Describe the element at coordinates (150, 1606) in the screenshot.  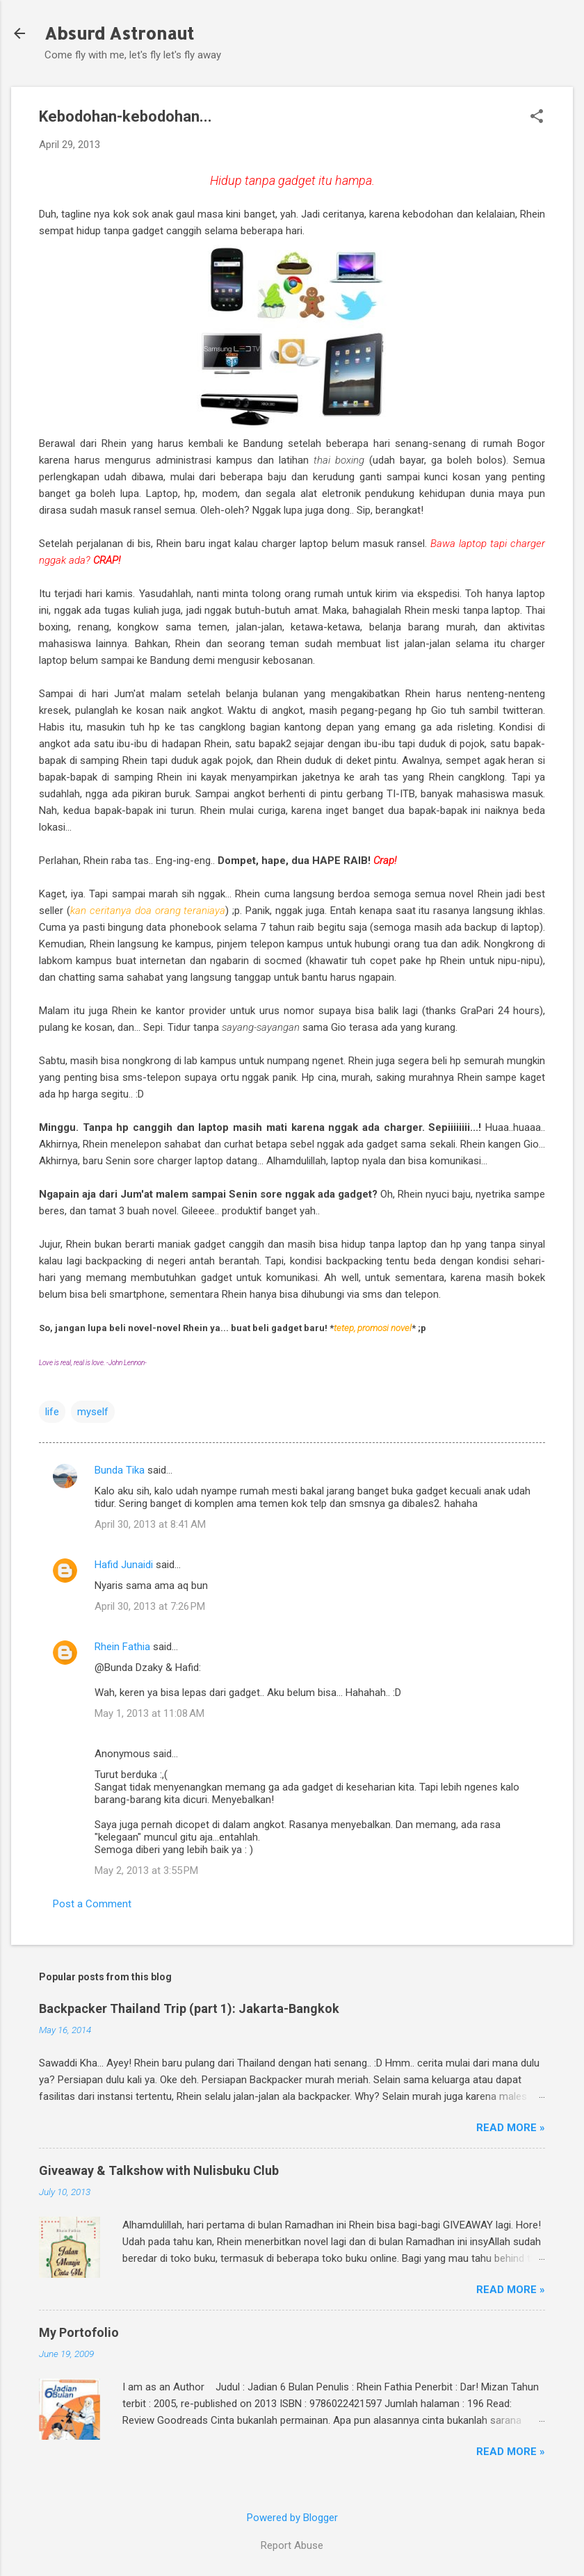
I see `April 30, 2013 at 7:26 PM` at that location.